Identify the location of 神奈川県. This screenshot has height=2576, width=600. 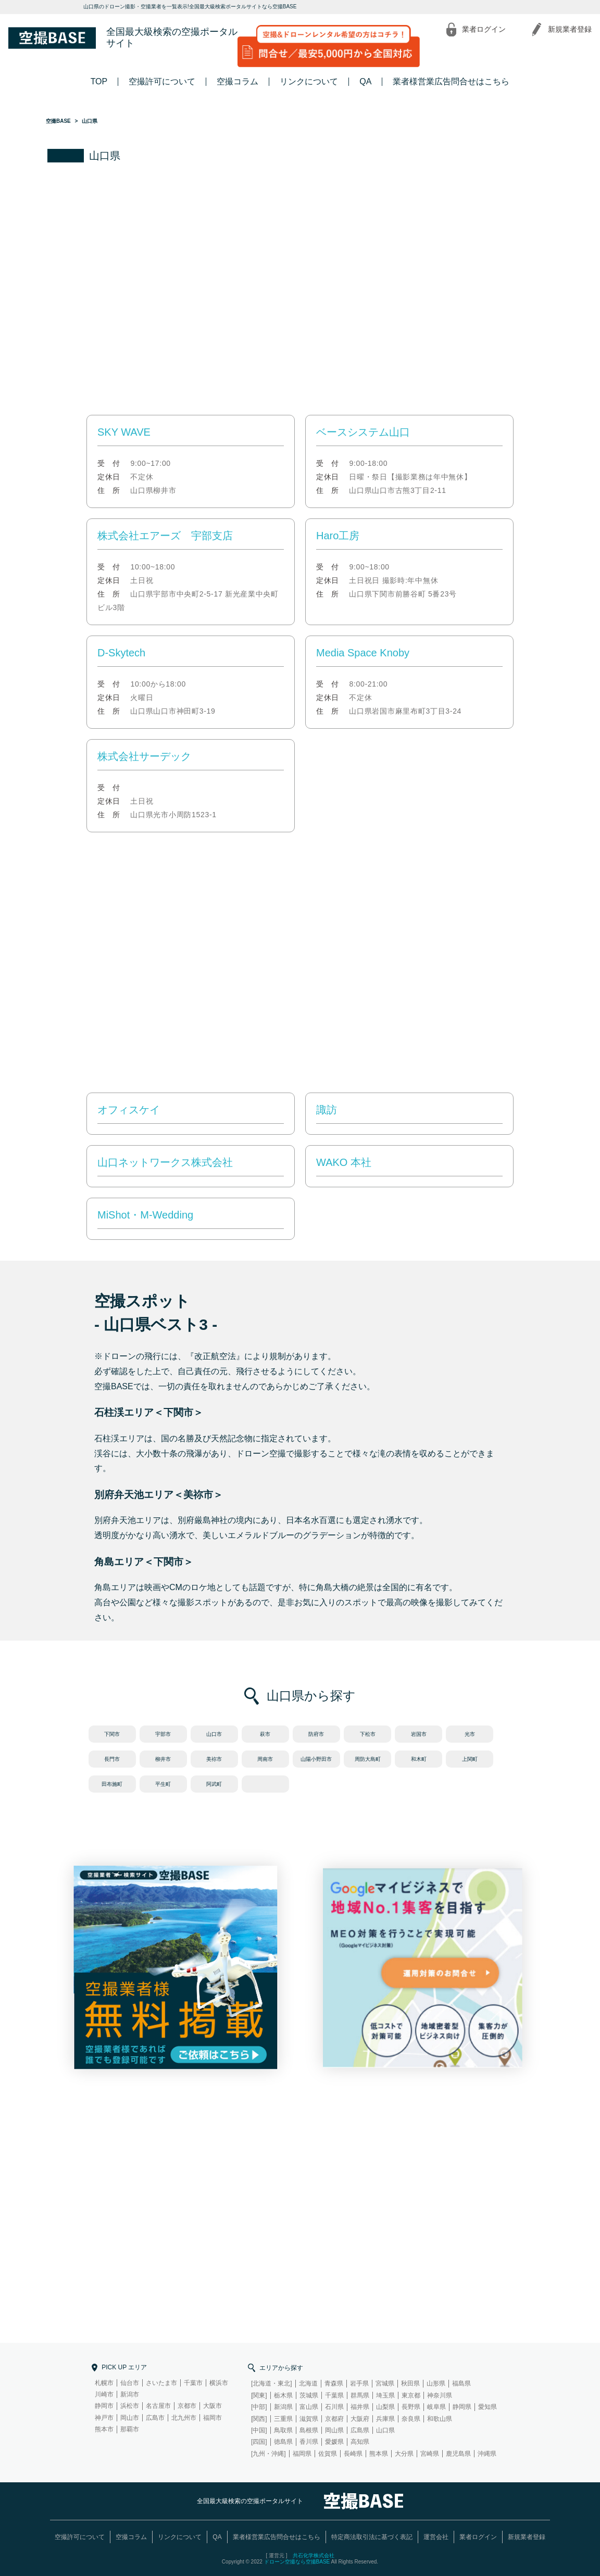
(439, 2395).